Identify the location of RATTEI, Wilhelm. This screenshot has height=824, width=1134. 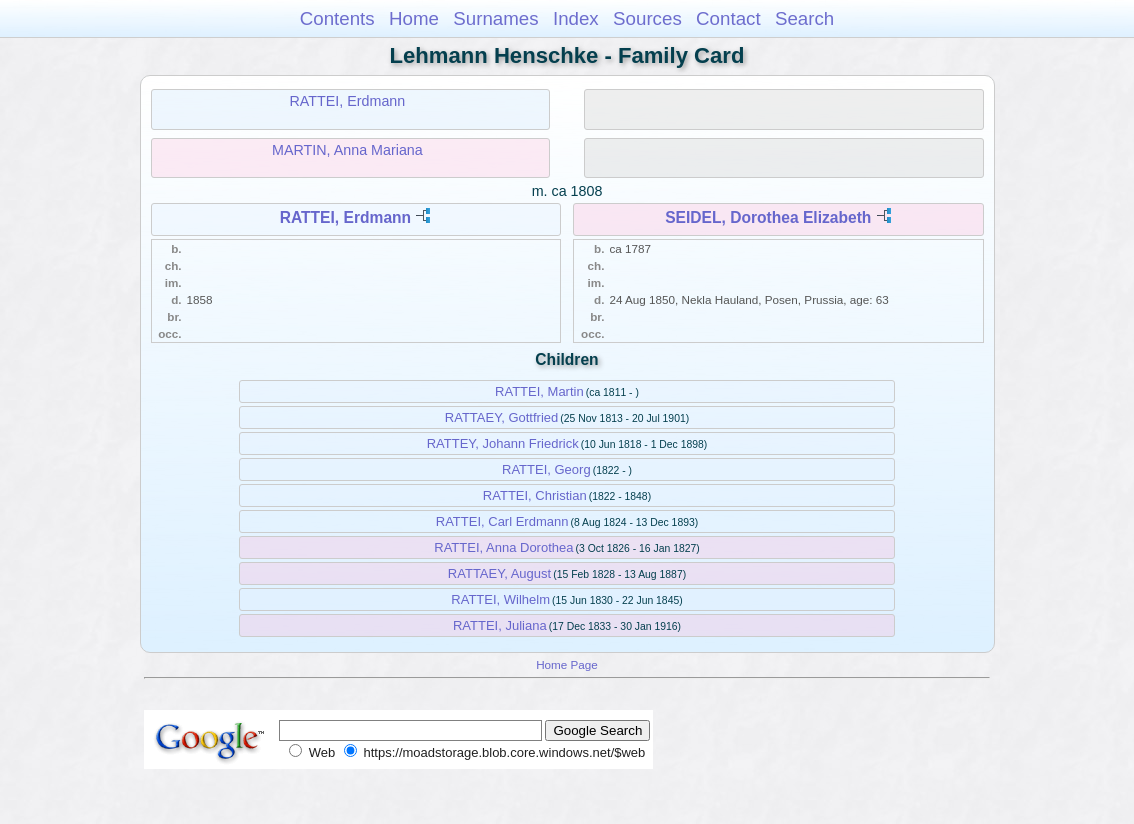
(500, 599).